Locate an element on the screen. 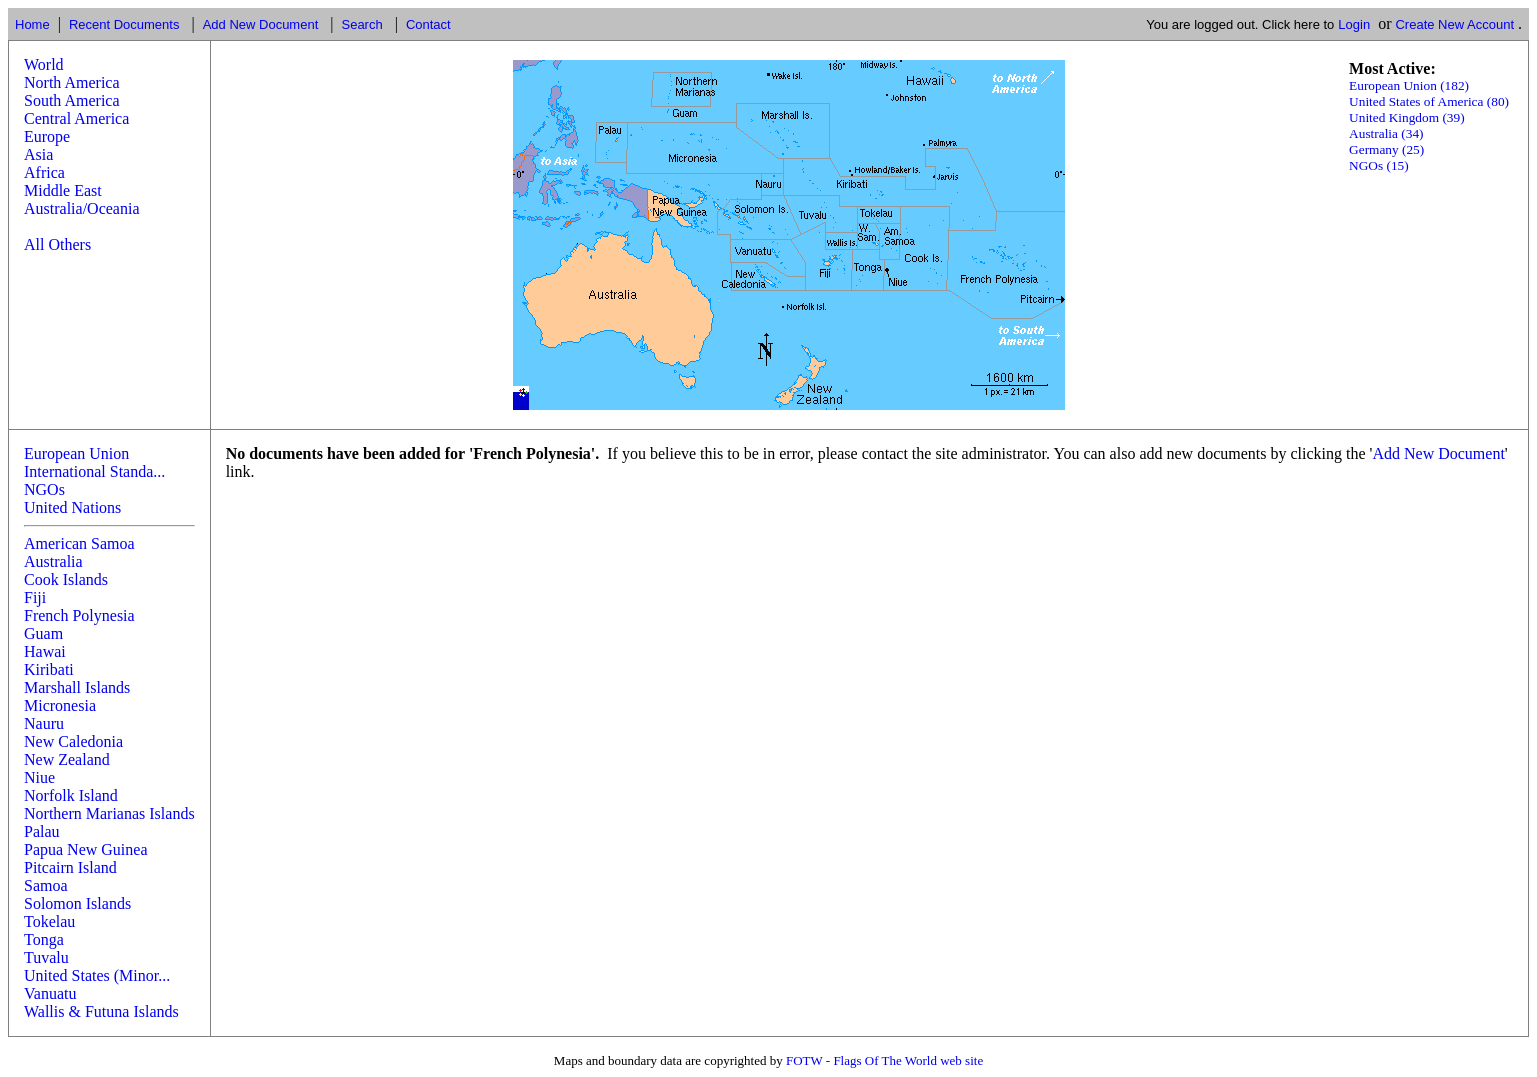 This screenshot has width=1537, height=1077. European Union is located at coordinates (76, 453).